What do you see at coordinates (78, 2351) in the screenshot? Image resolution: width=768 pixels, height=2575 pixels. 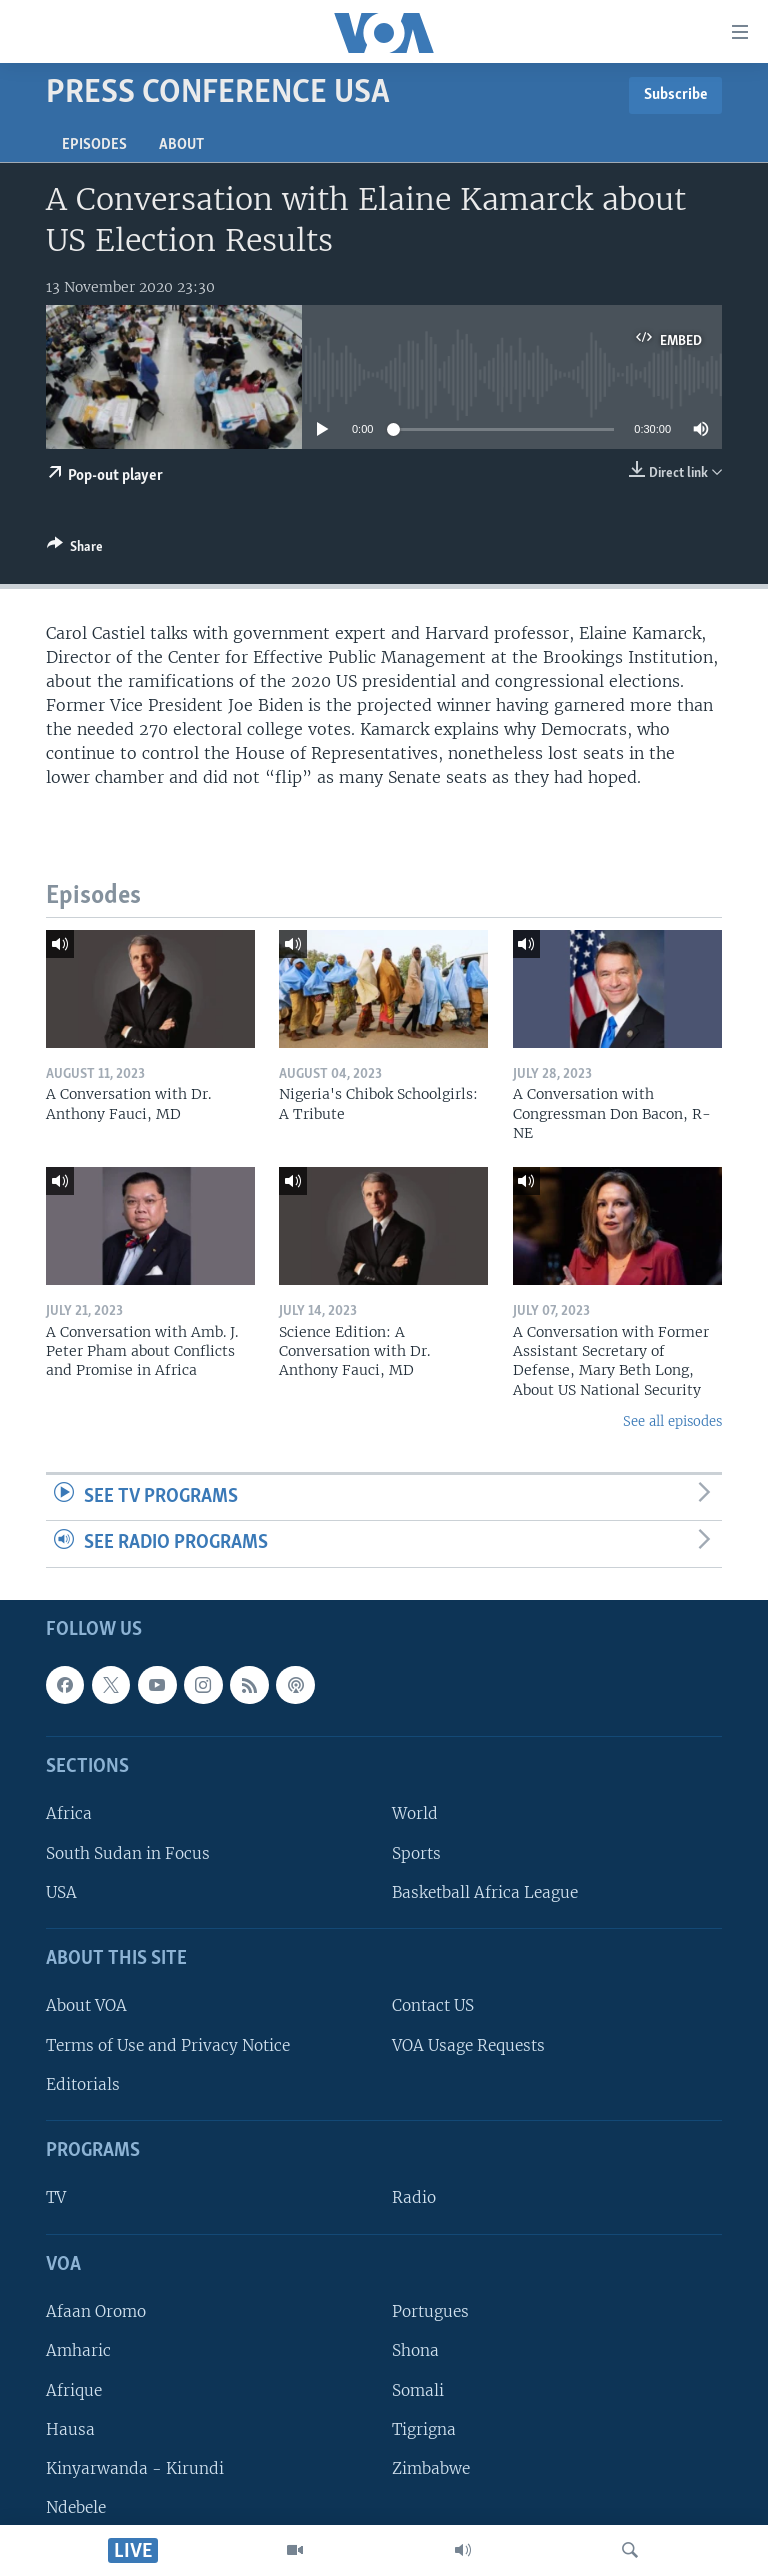 I see `Amharic` at bounding box center [78, 2351].